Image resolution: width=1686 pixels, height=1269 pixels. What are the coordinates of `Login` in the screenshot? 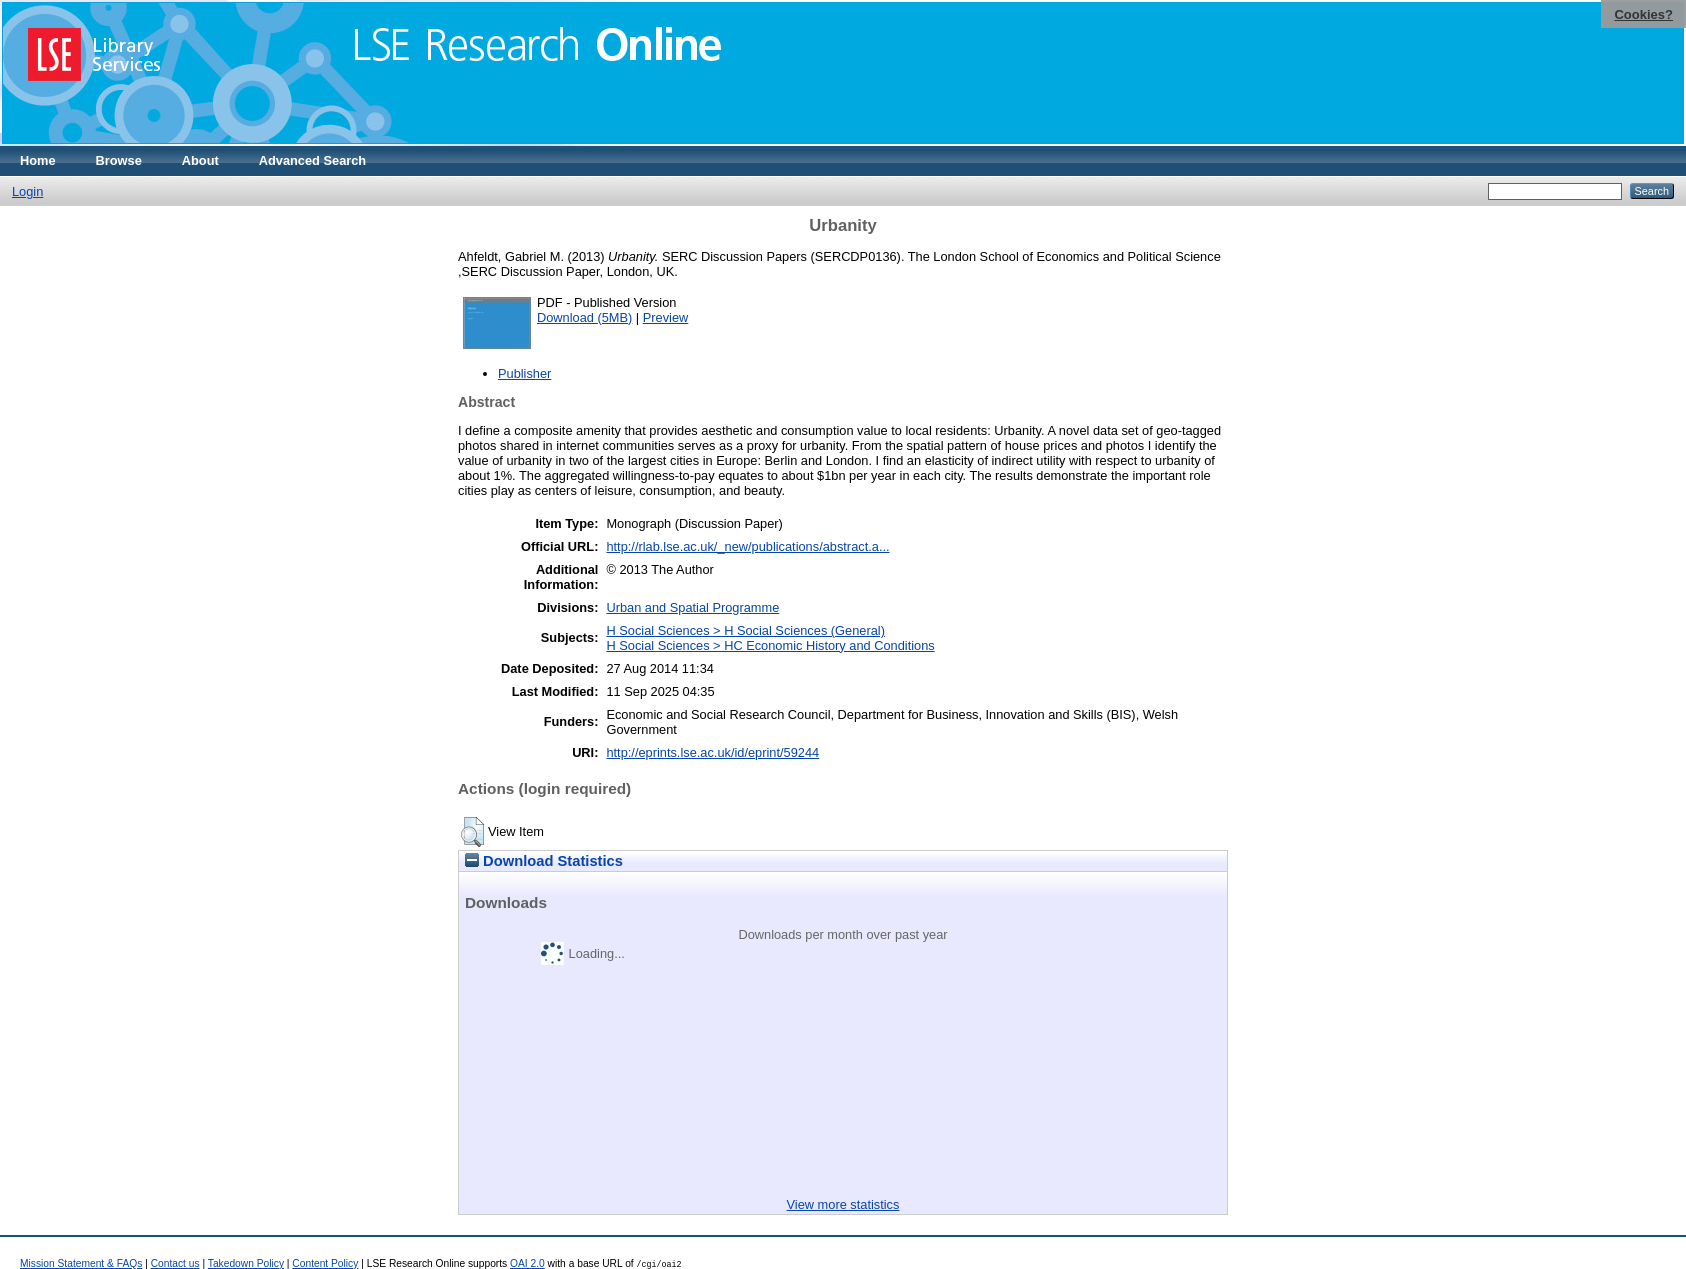 It's located at (27, 191).